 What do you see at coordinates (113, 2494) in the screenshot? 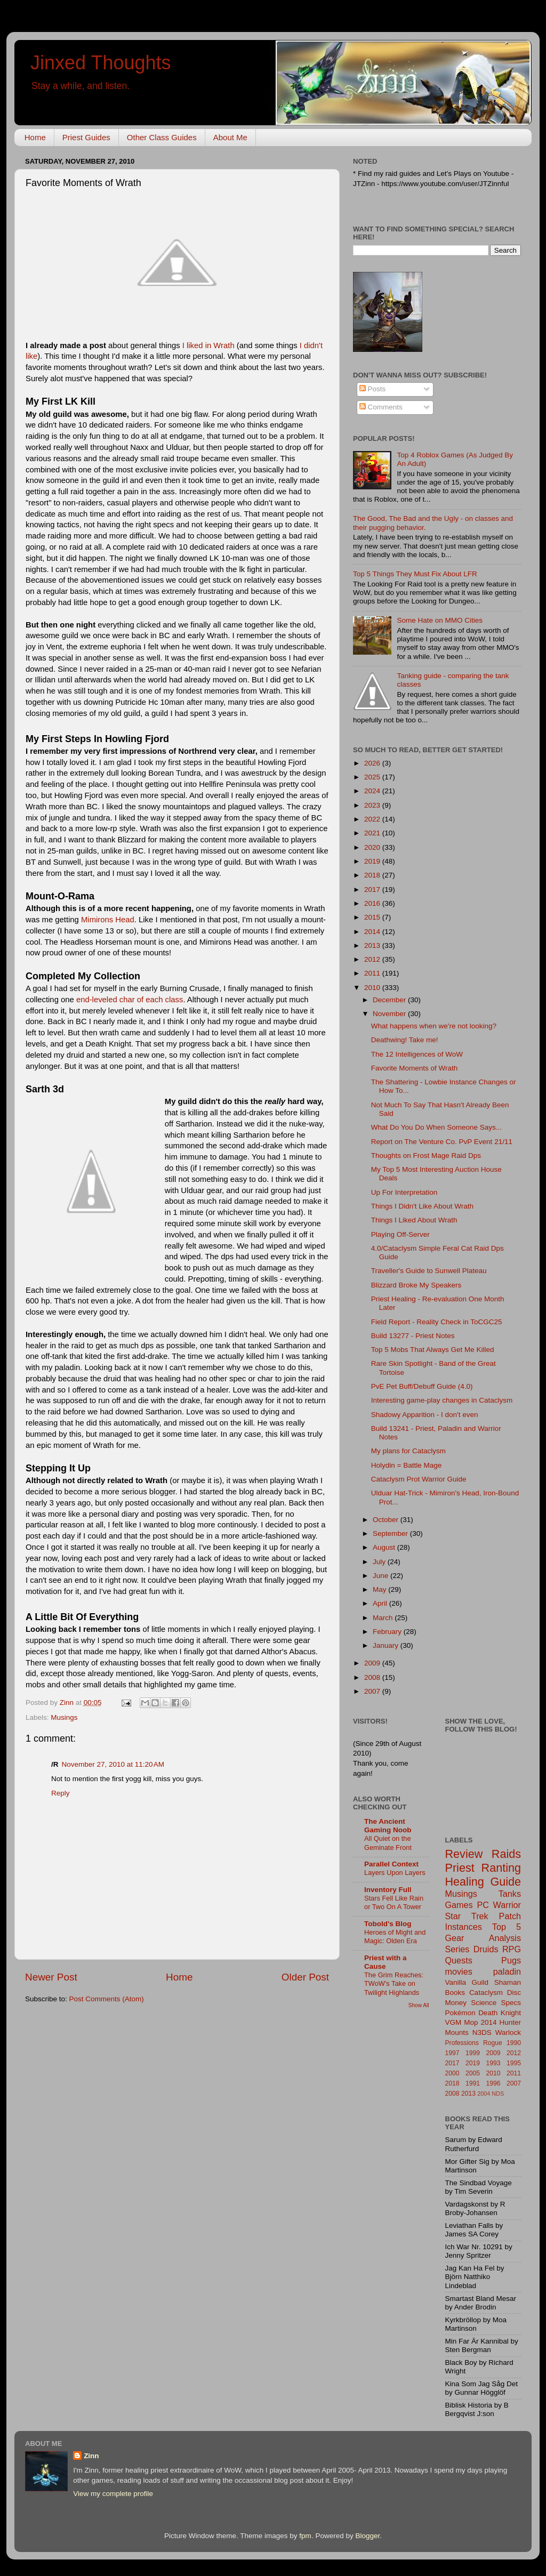
I see `View my complete profile` at bounding box center [113, 2494].